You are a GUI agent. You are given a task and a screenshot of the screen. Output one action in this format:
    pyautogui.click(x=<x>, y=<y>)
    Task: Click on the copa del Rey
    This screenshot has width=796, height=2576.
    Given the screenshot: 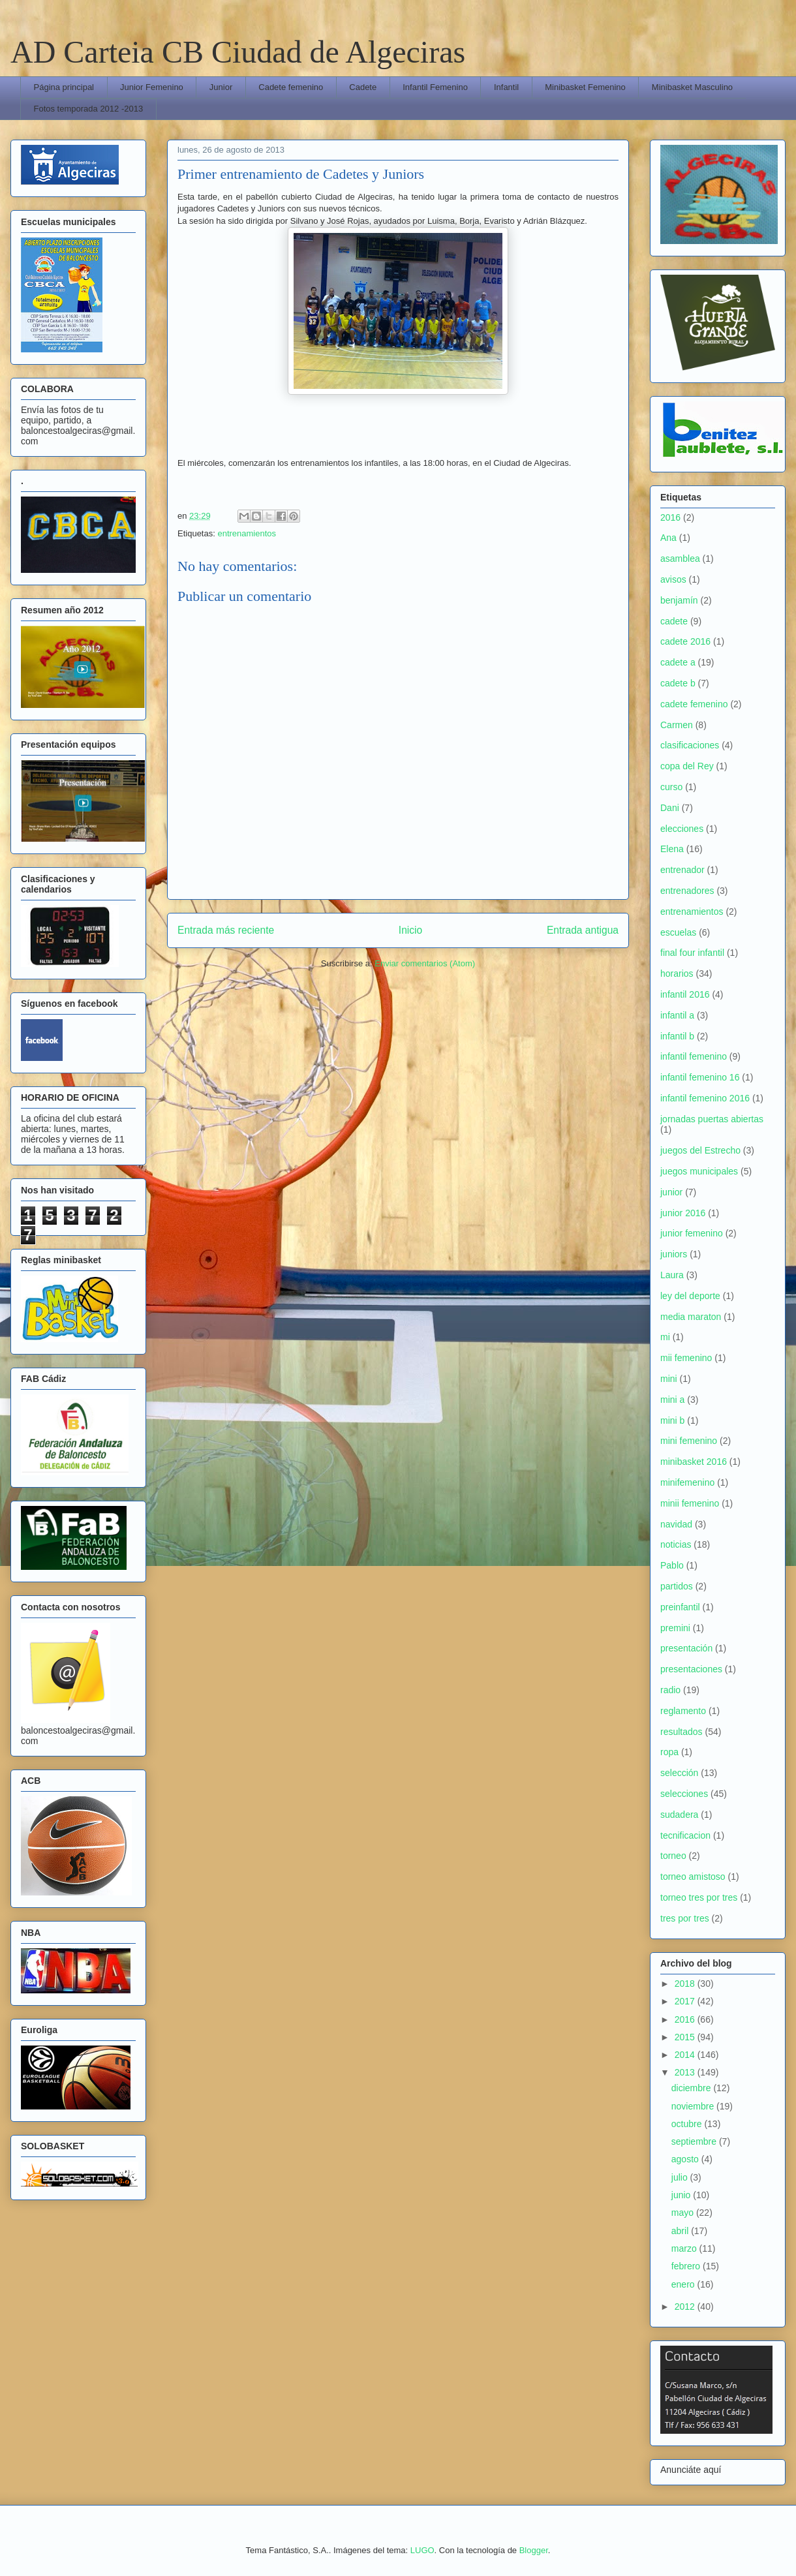 What is the action you would take?
    pyautogui.click(x=687, y=766)
    